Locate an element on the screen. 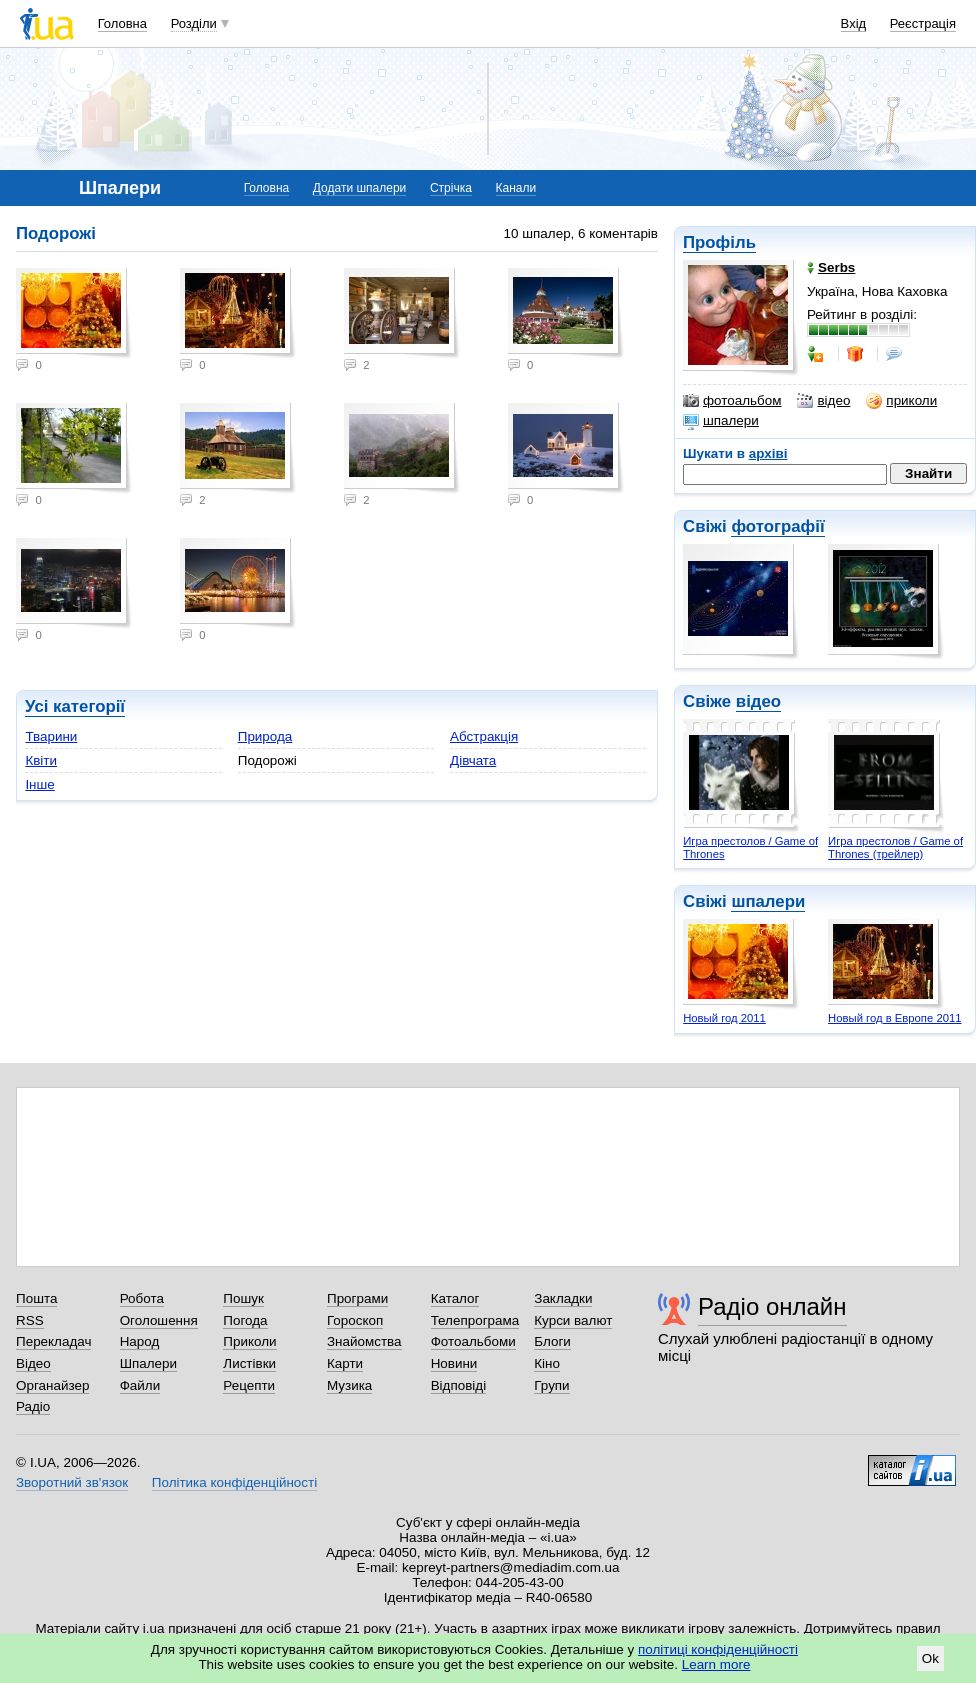  Канали is located at coordinates (516, 188).